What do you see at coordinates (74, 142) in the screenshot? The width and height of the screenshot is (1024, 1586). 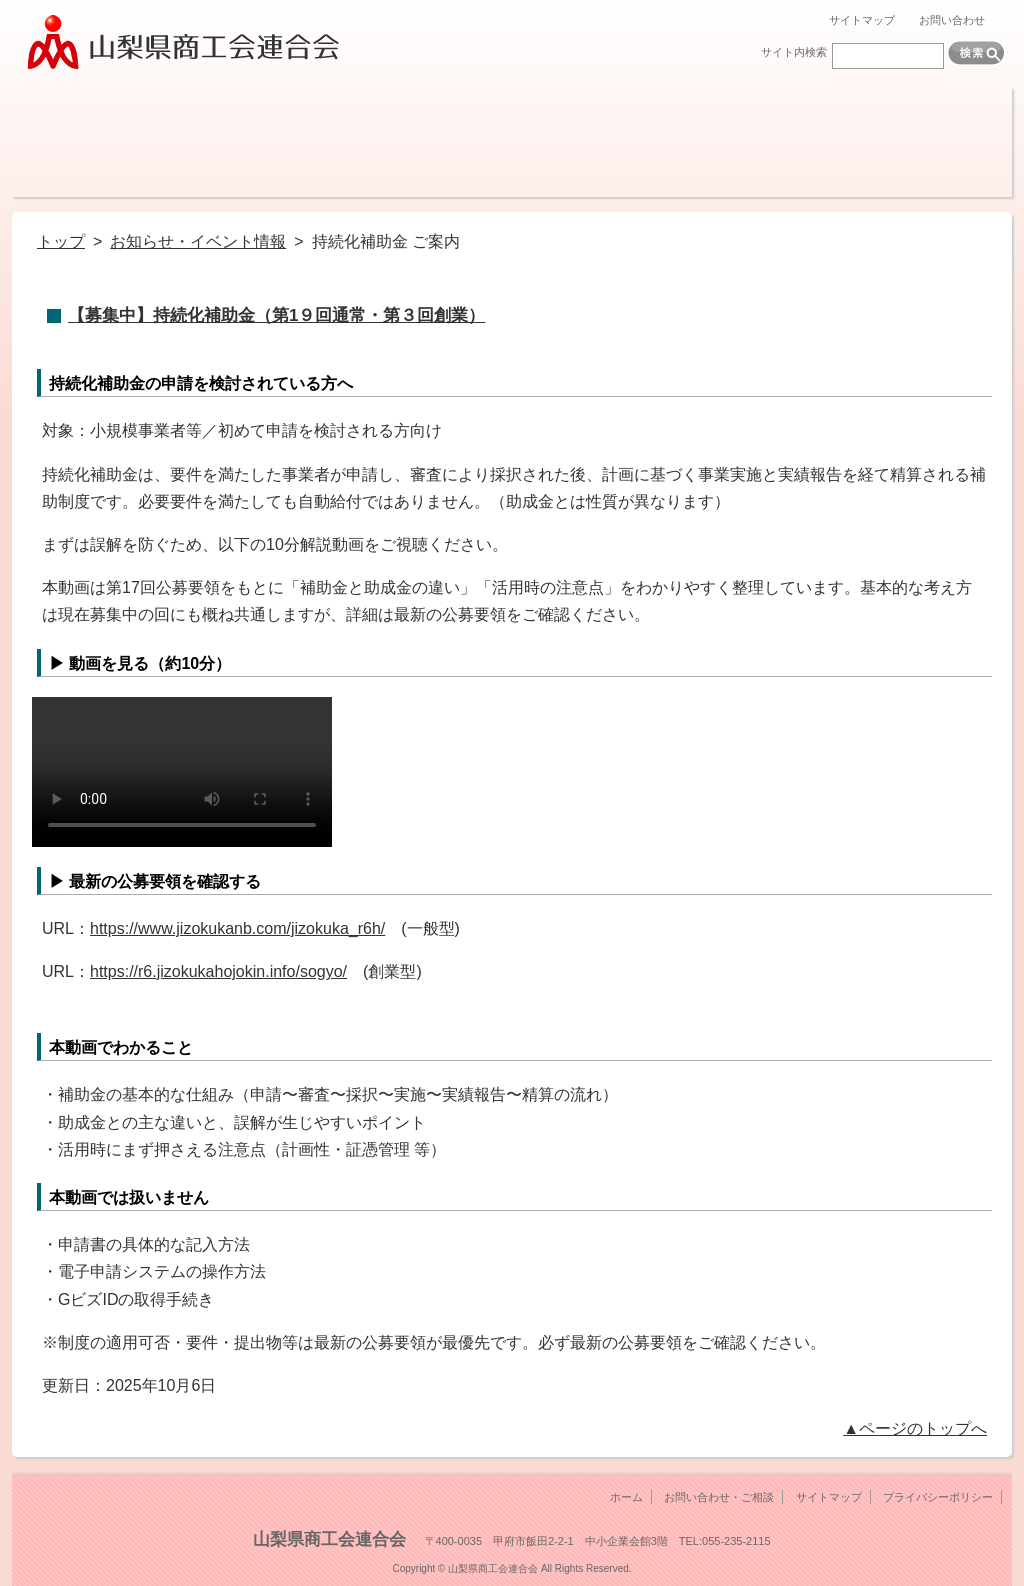 I see `商工会とは` at bounding box center [74, 142].